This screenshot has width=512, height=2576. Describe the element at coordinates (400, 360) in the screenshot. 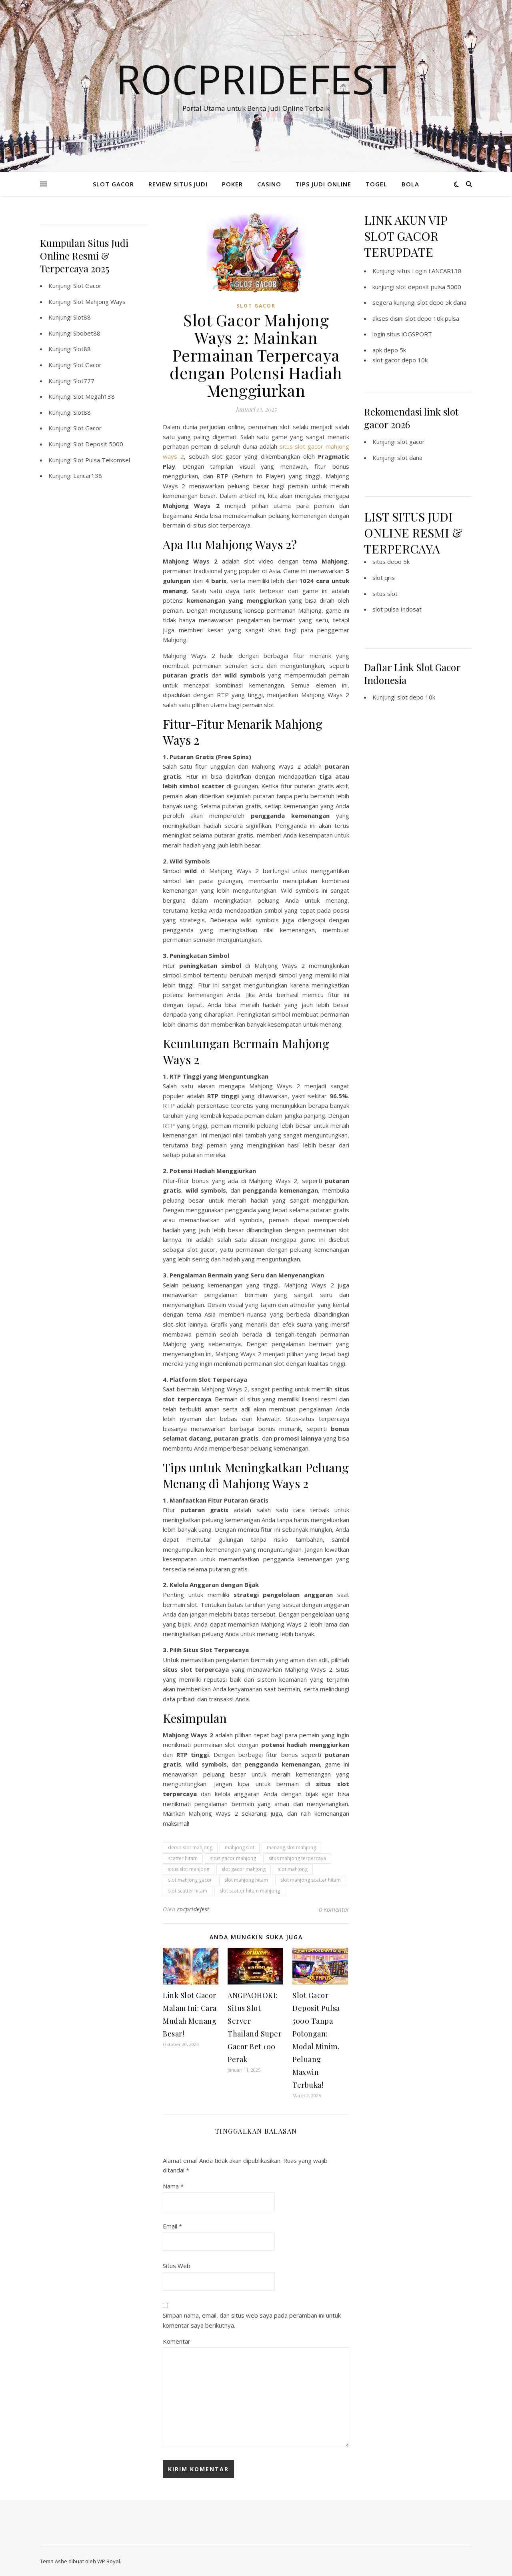

I see `slot gacor depo 10k` at that location.